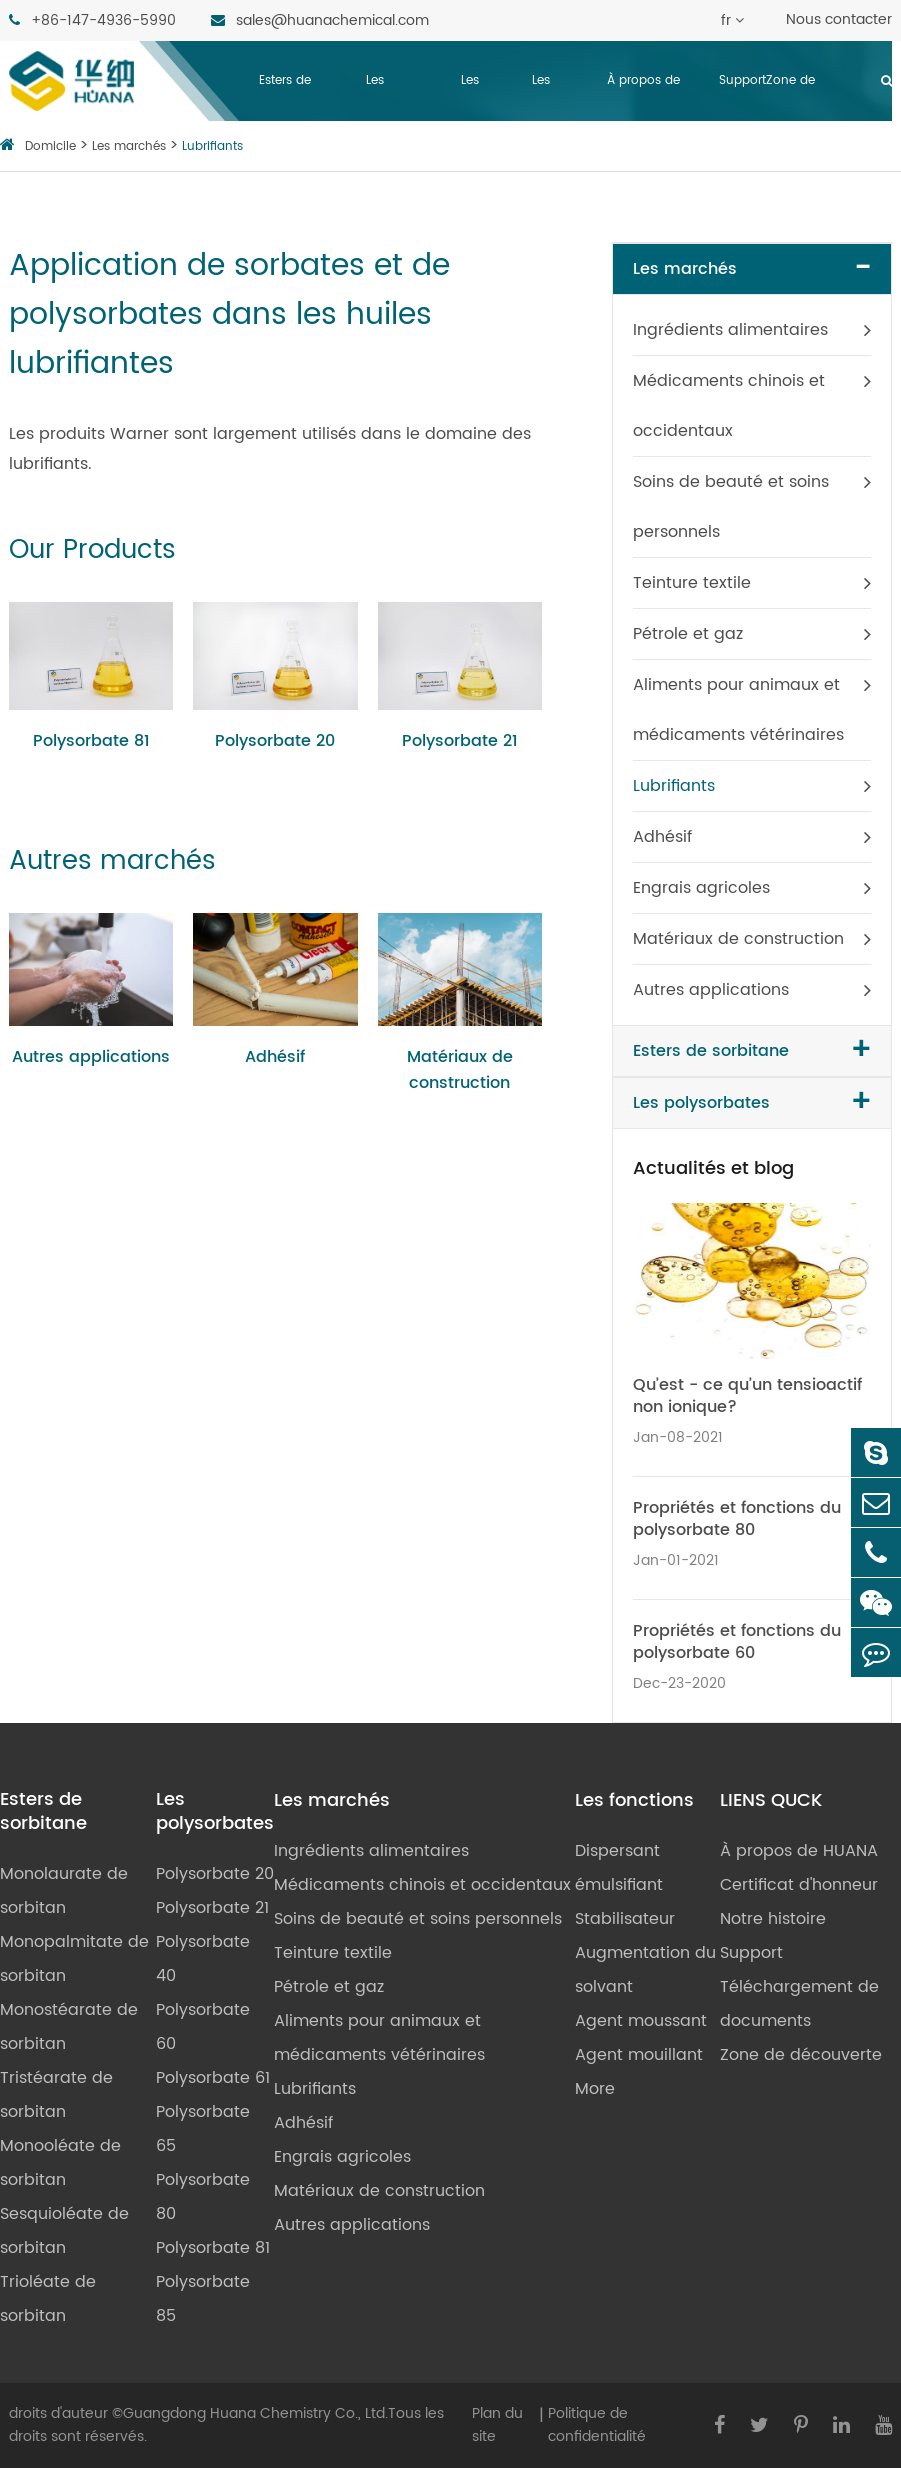 The width and height of the screenshot is (901, 2468). What do you see at coordinates (91, 1057) in the screenshot?
I see `Autres applications` at bounding box center [91, 1057].